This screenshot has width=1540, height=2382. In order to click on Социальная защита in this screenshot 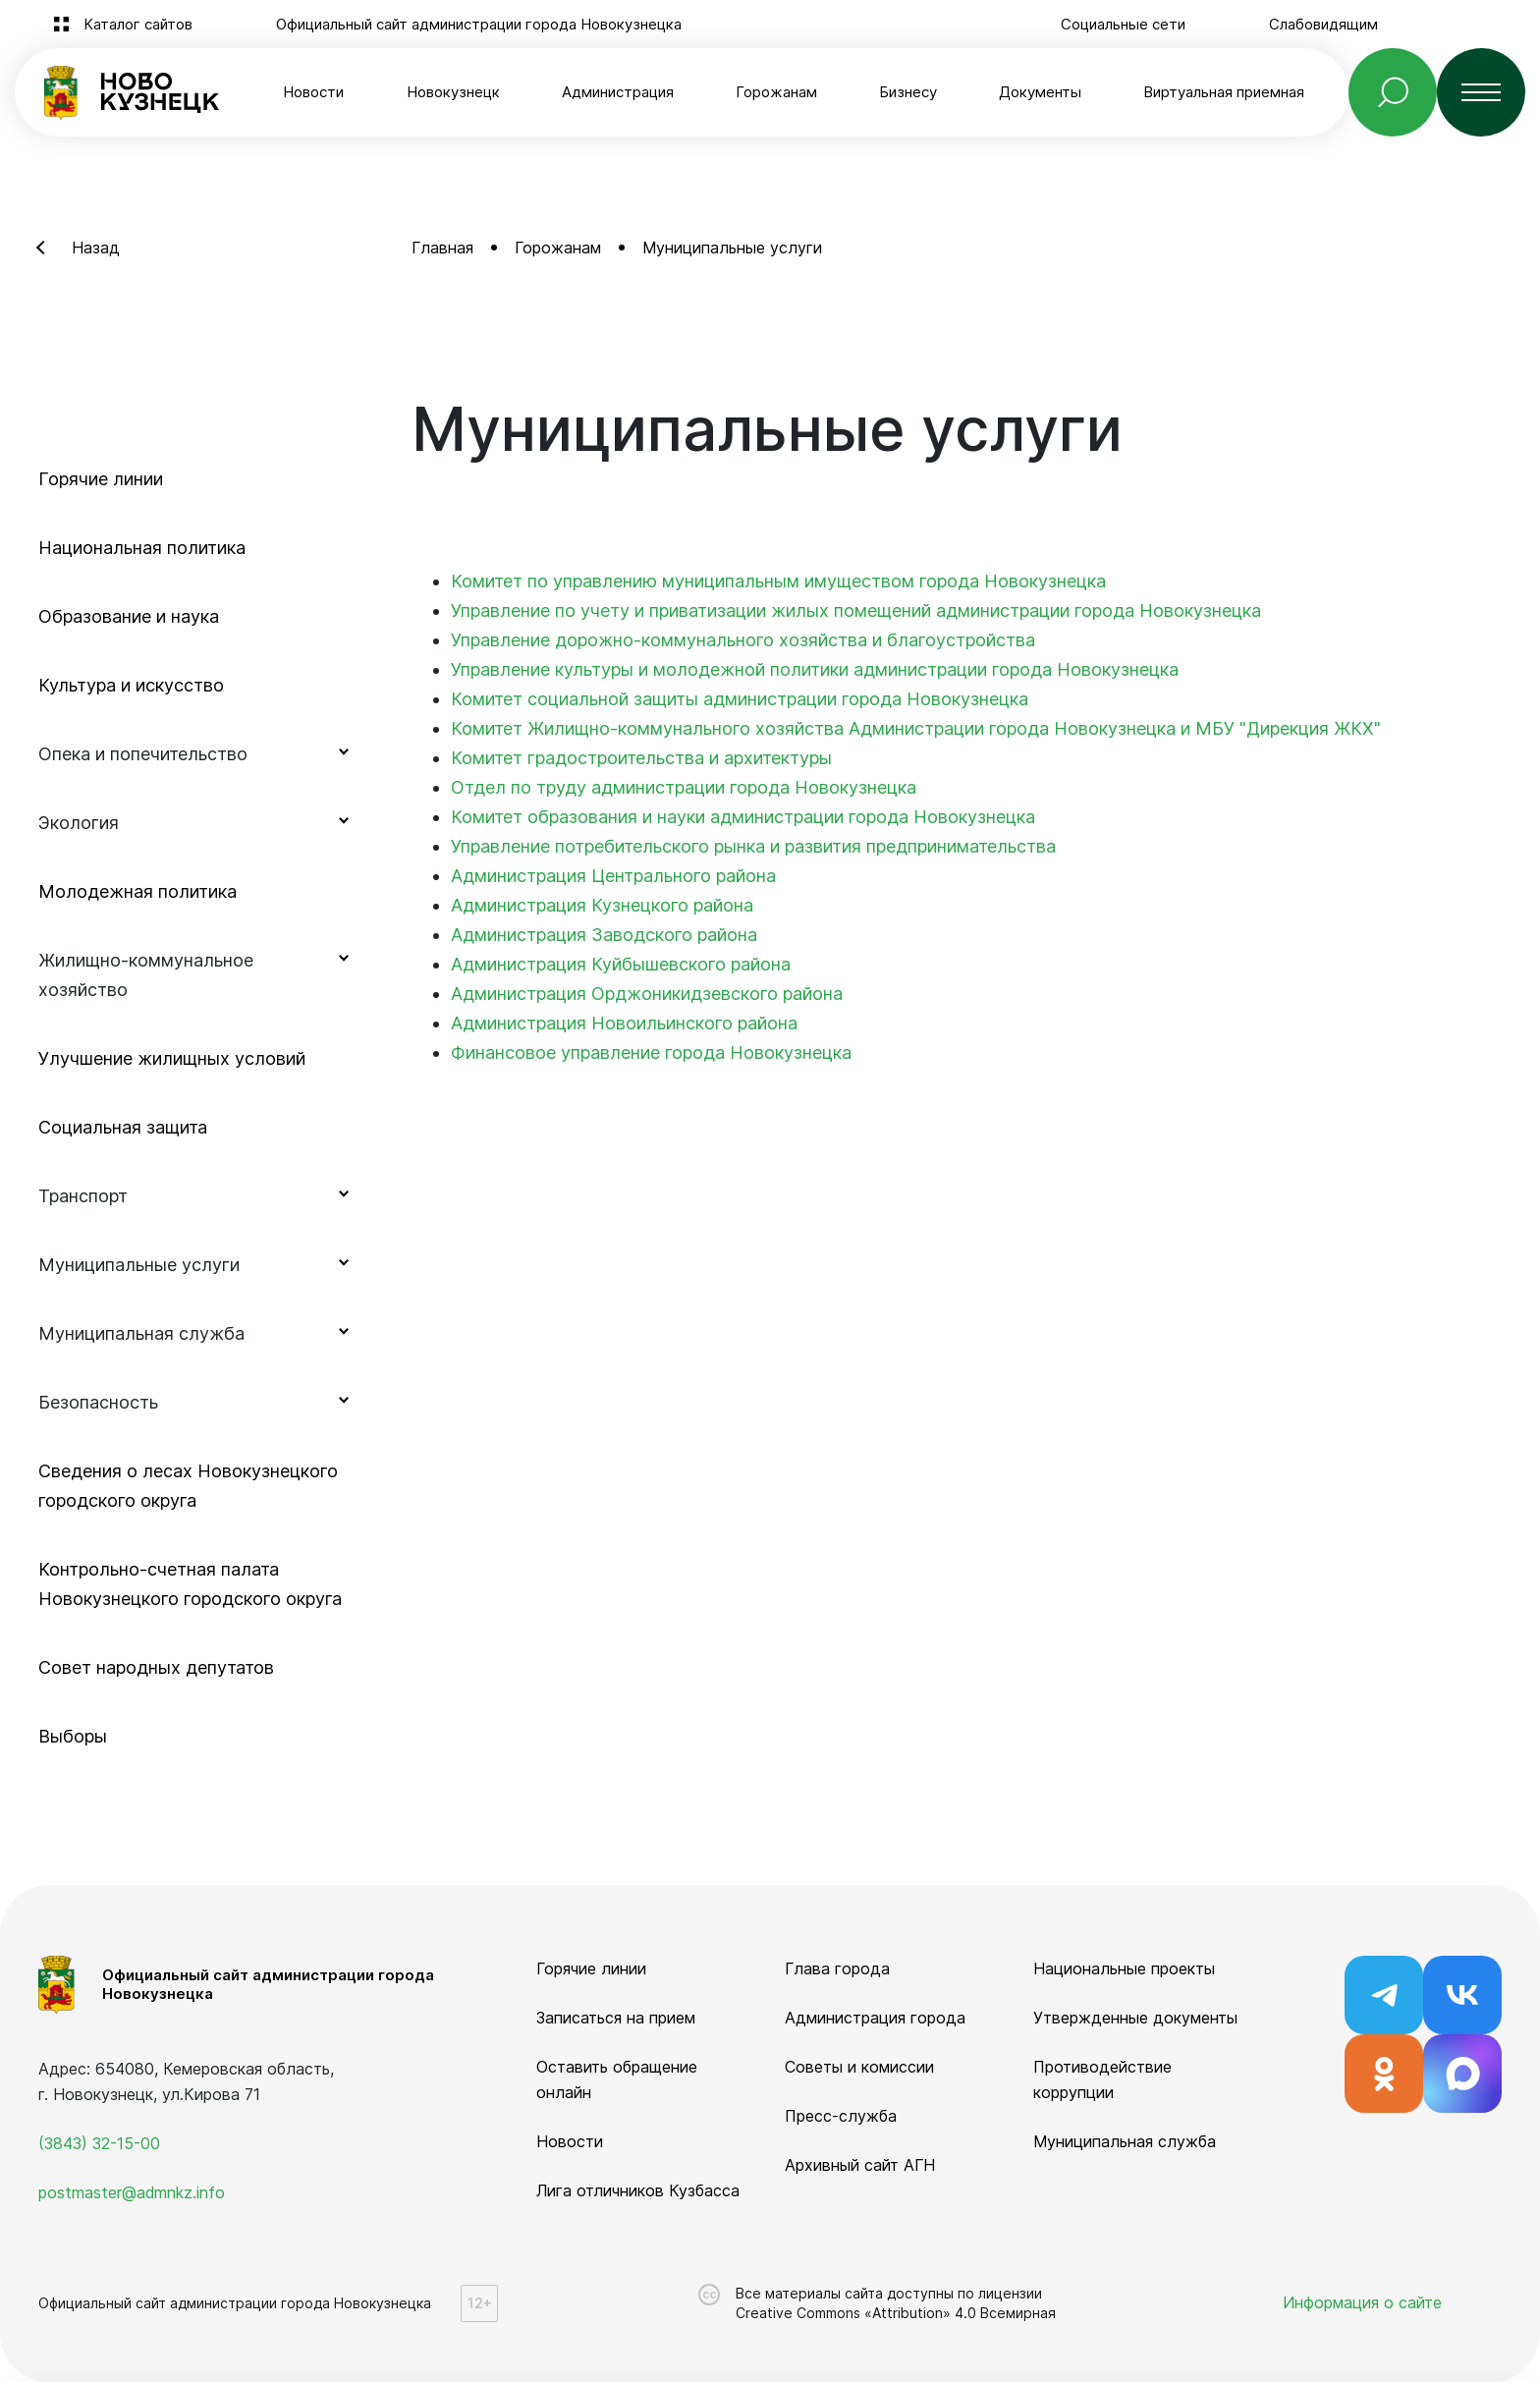, I will do `click(122, 1127)`.